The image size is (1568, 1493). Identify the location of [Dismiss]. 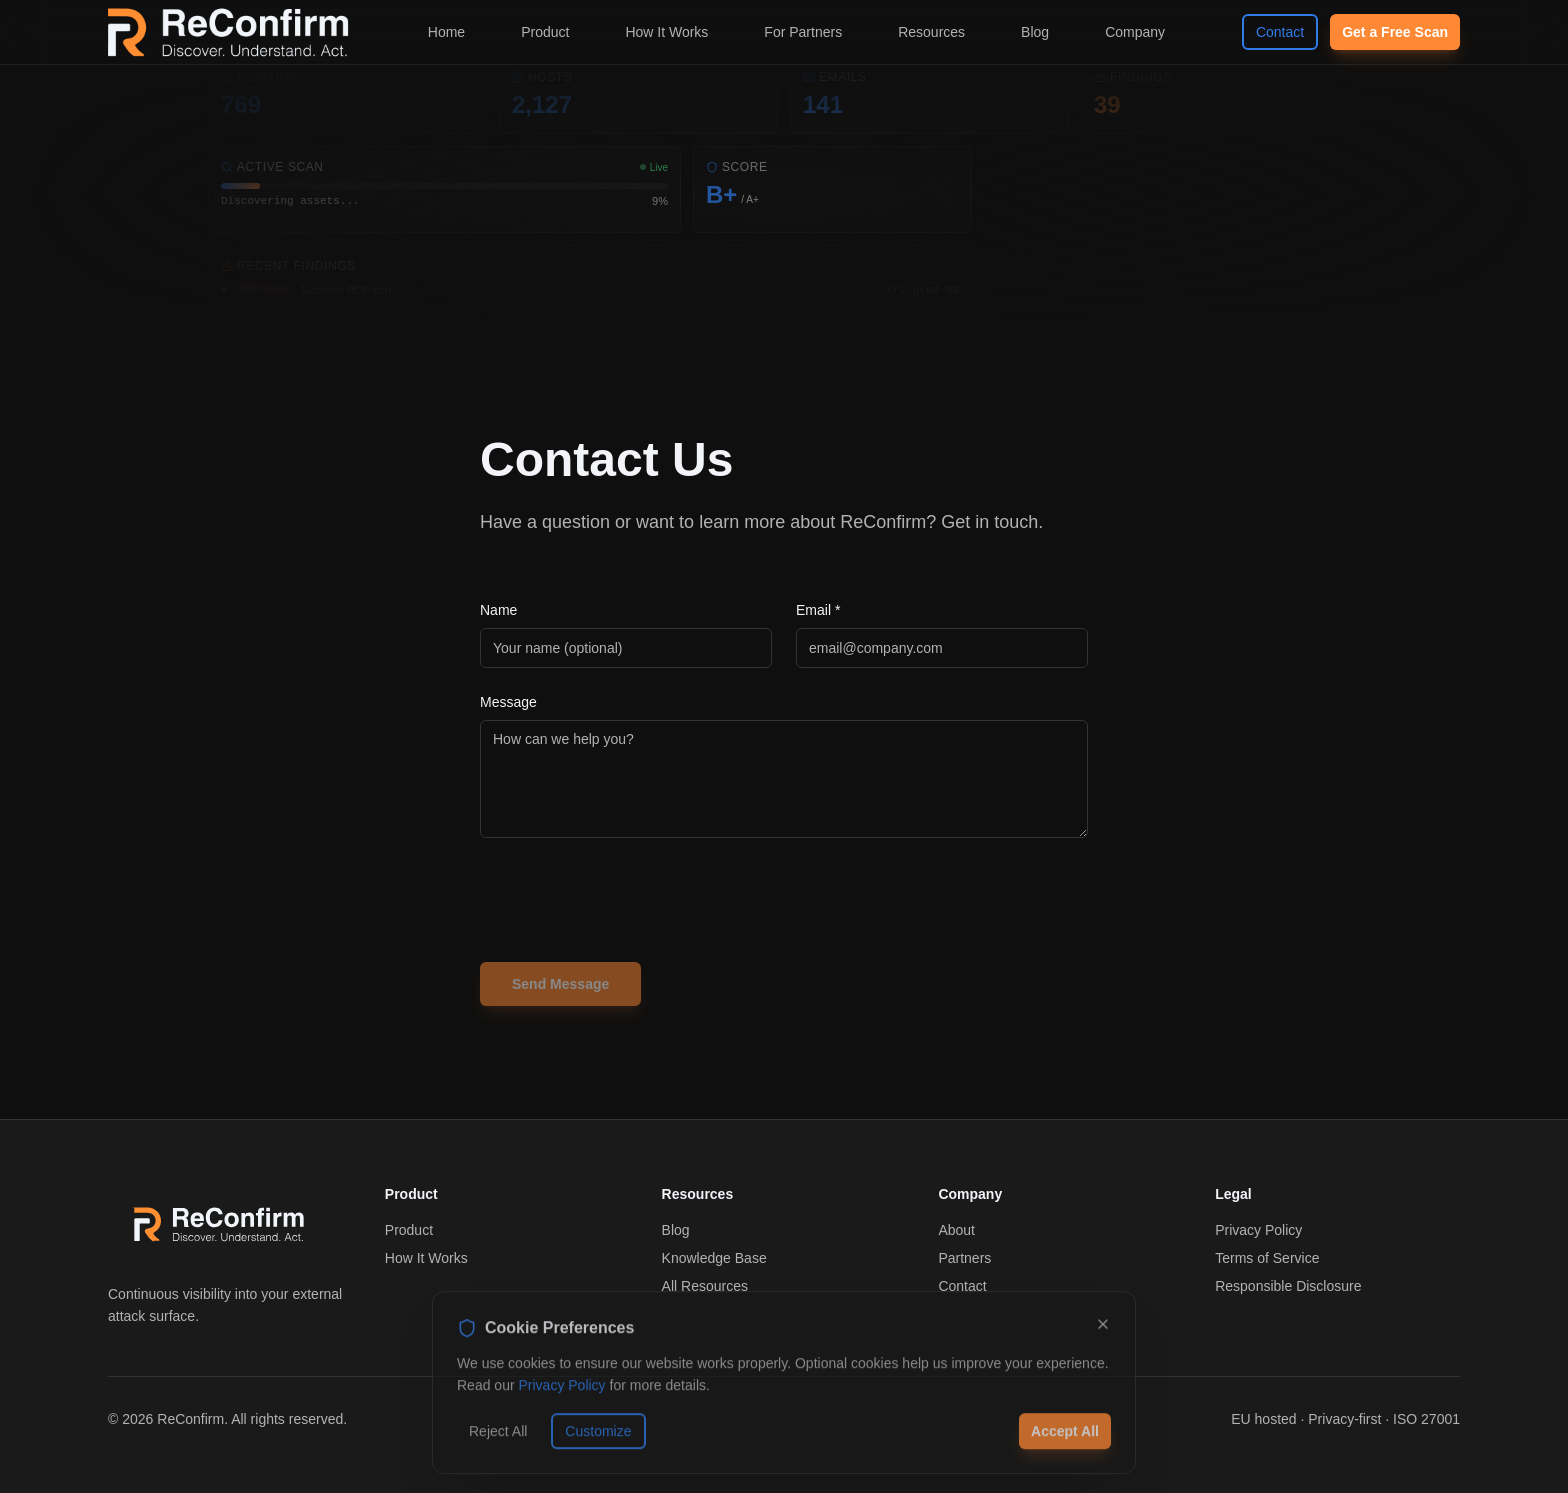
(1103, 1332).